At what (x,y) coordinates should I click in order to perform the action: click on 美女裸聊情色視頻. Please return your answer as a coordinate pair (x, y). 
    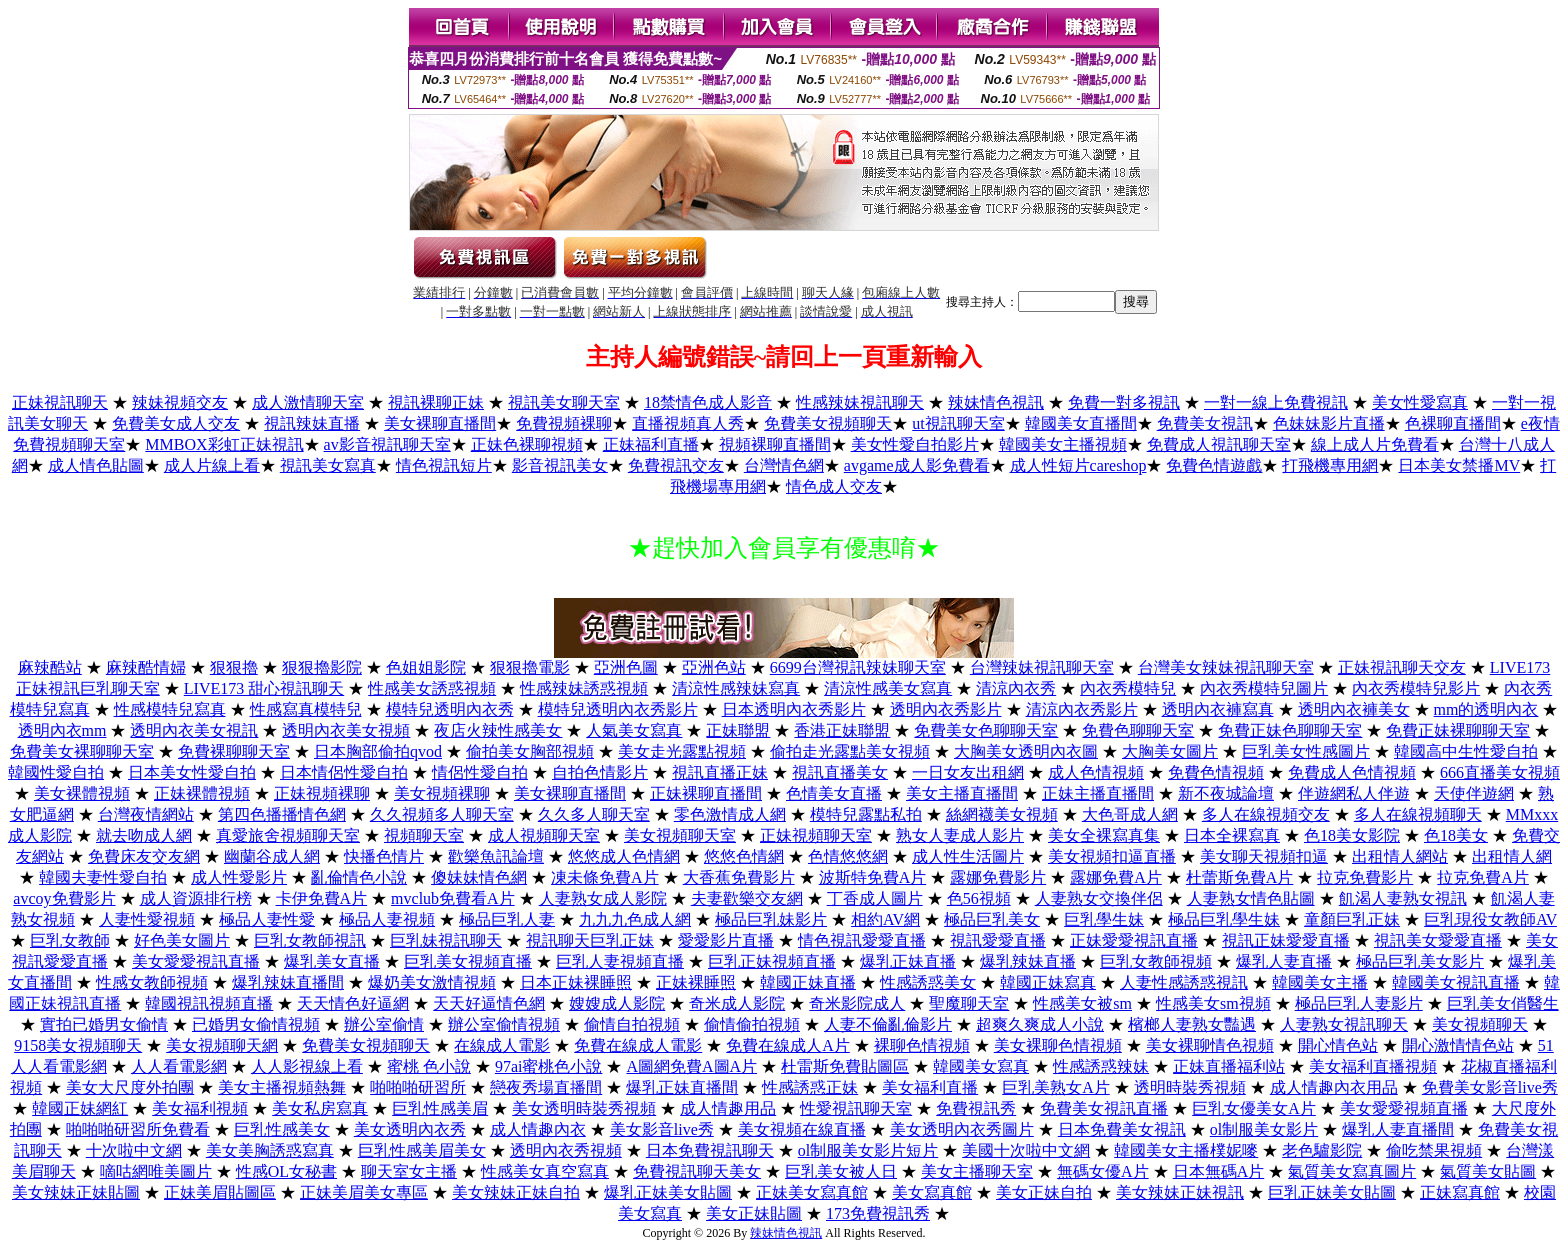
    Looking at the image, I should click on (1210, 1045).